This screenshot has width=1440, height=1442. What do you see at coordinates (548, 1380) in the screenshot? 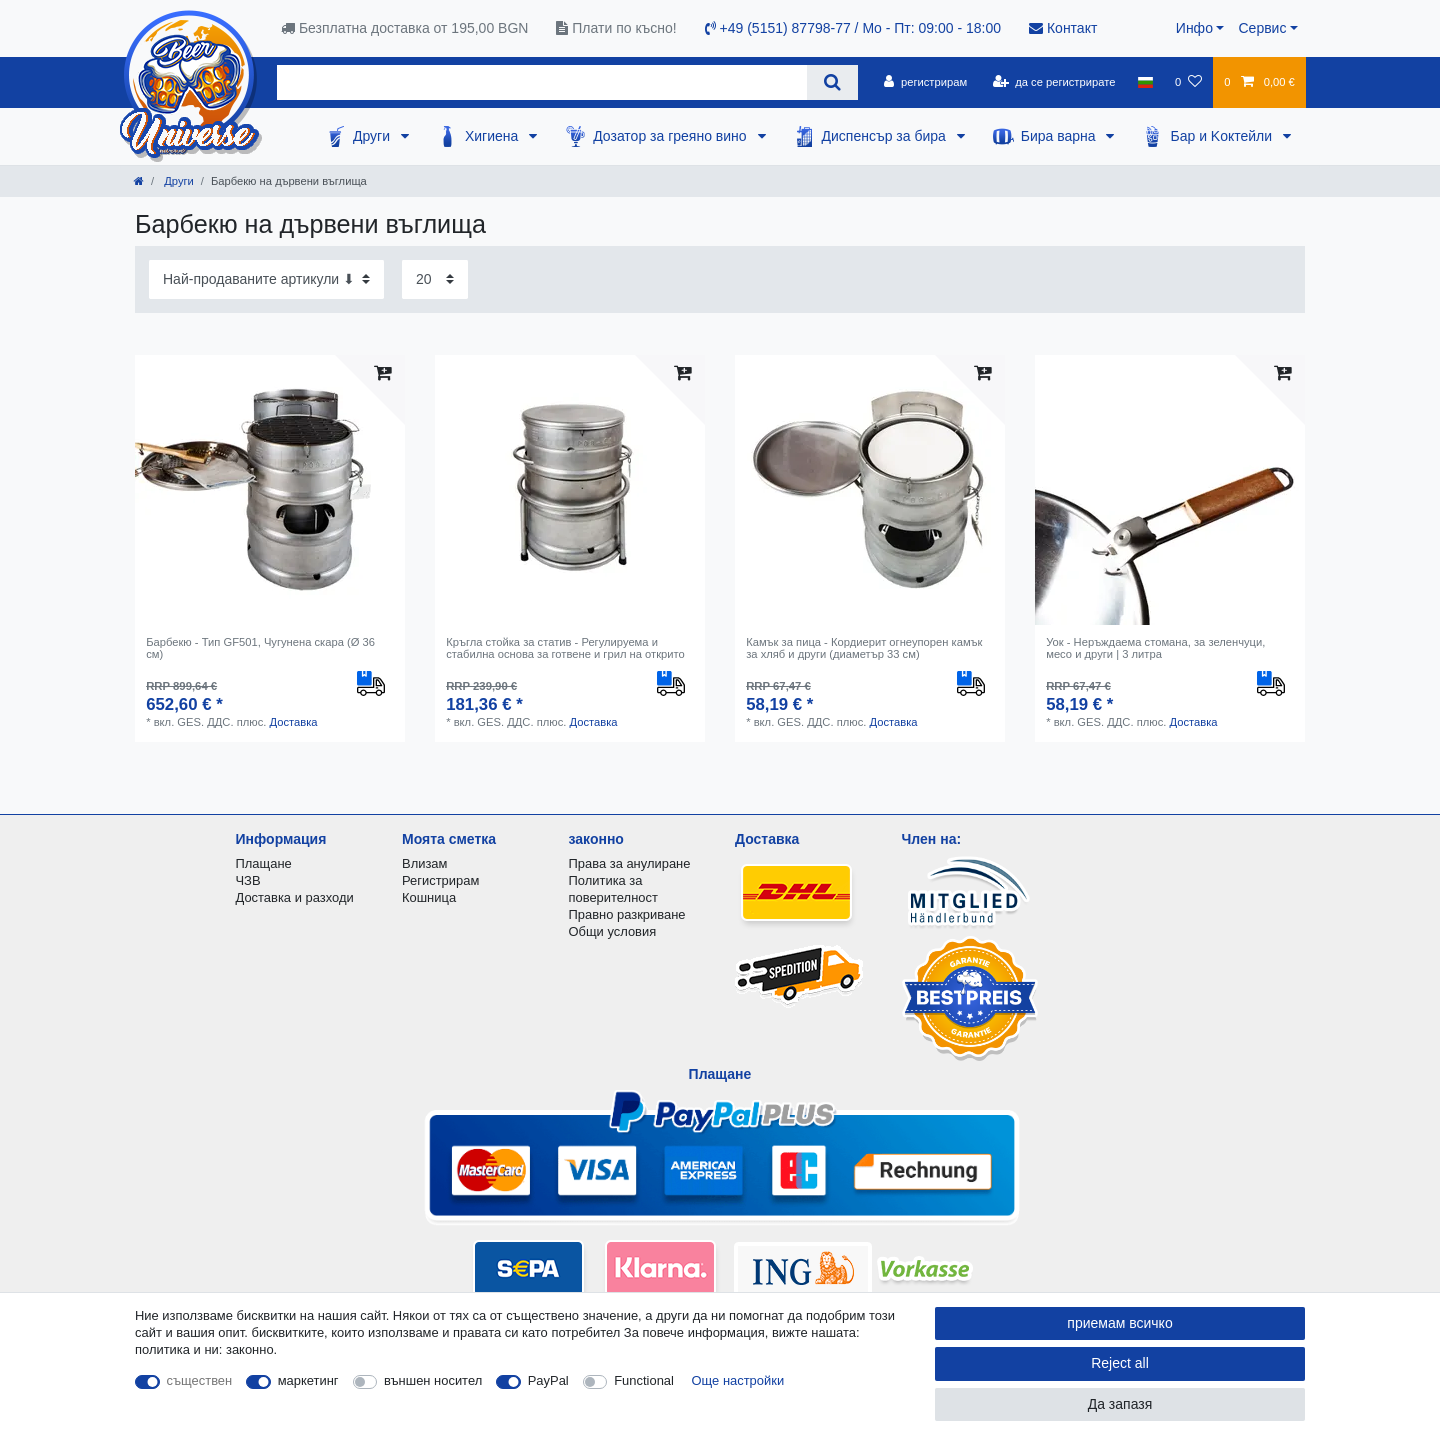
I see `PayPal` at bounding box center [548, 1380].